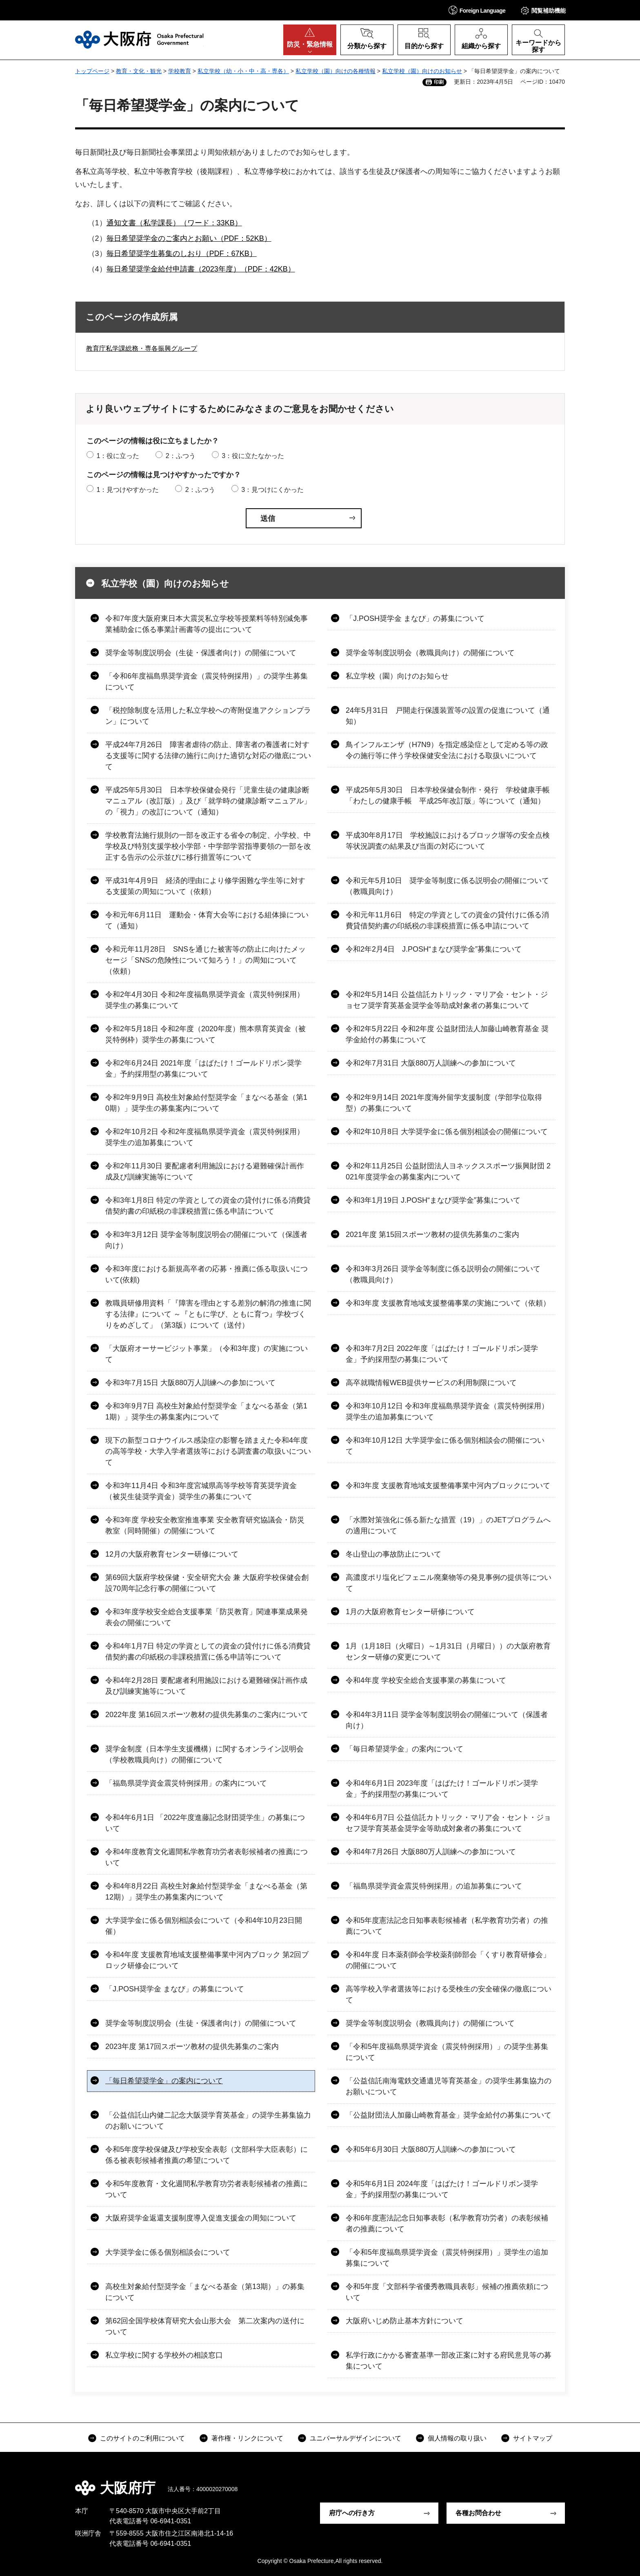  I want to click on 令和3年3月26日 奨学金等制度に係る説明会の開催について（教職員向け）, so click(443, 1274).